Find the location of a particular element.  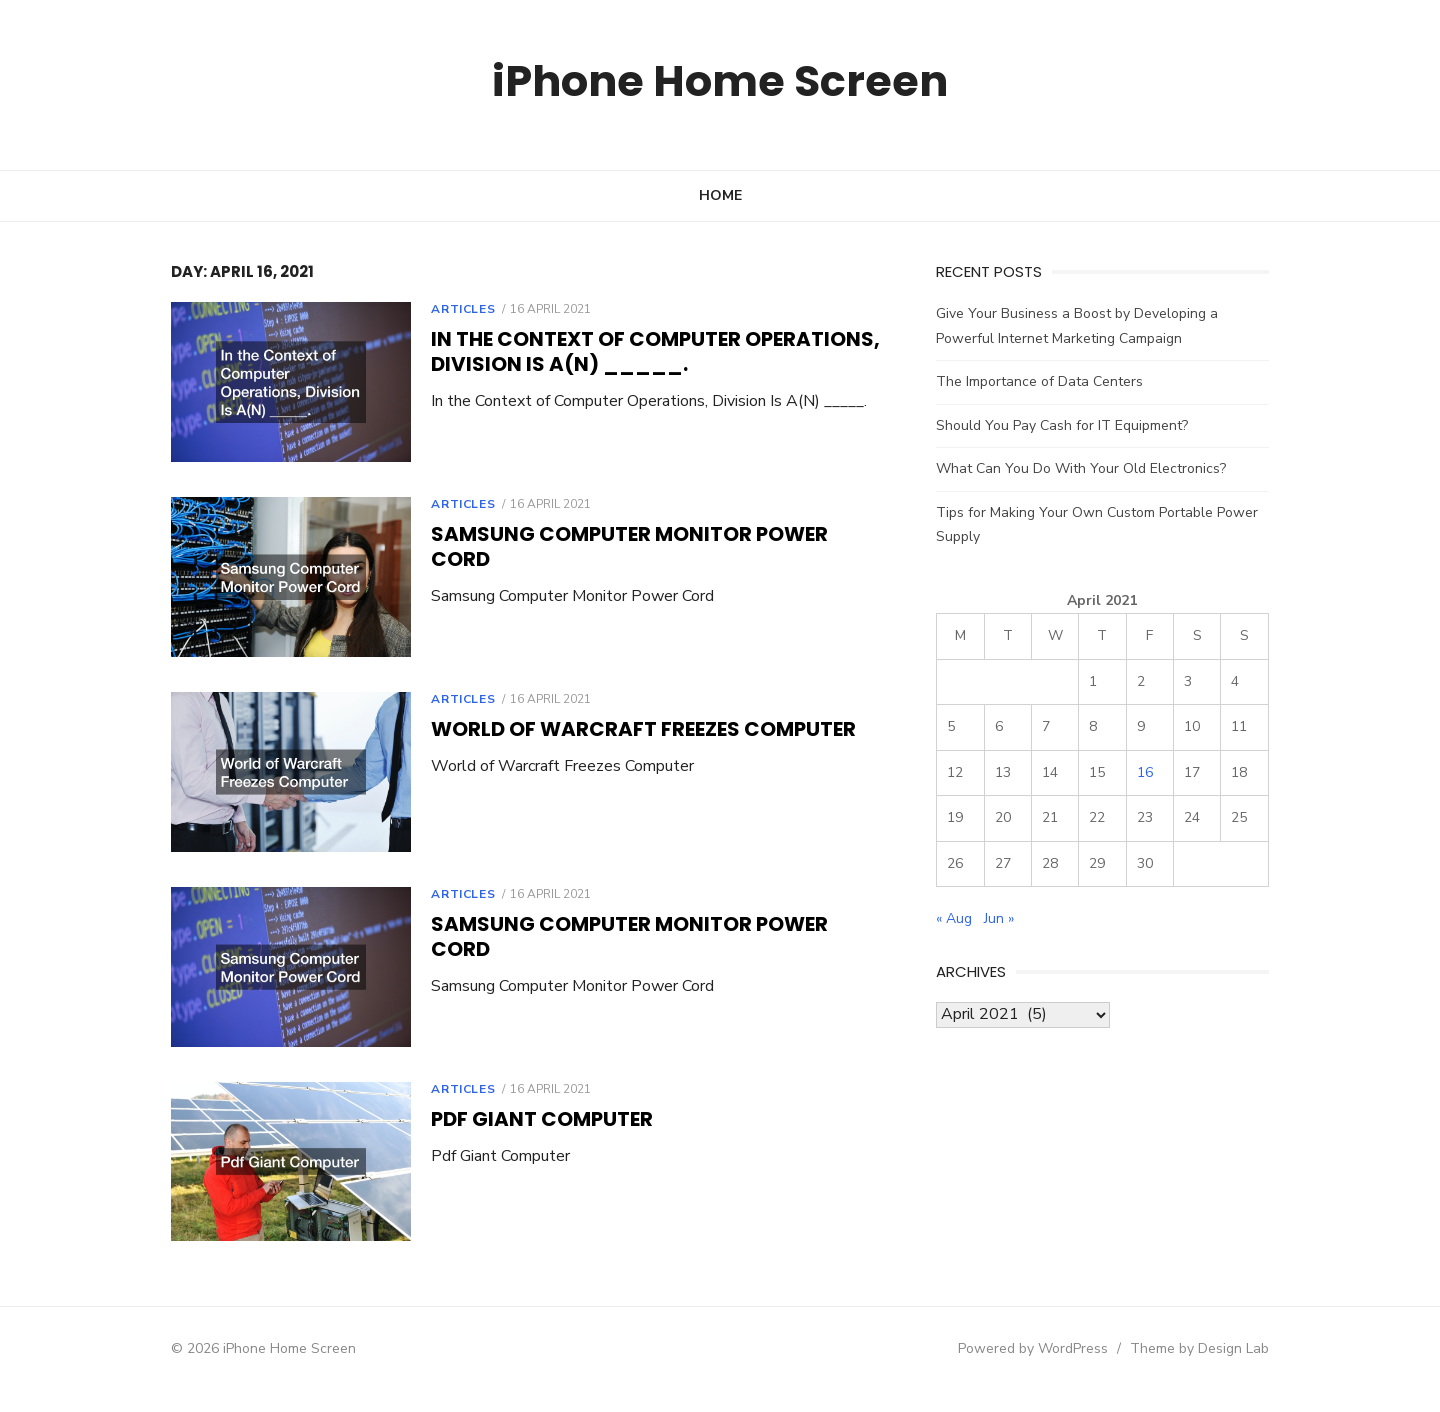

Powered by WordPress is located at coordinates (1064, 1368).